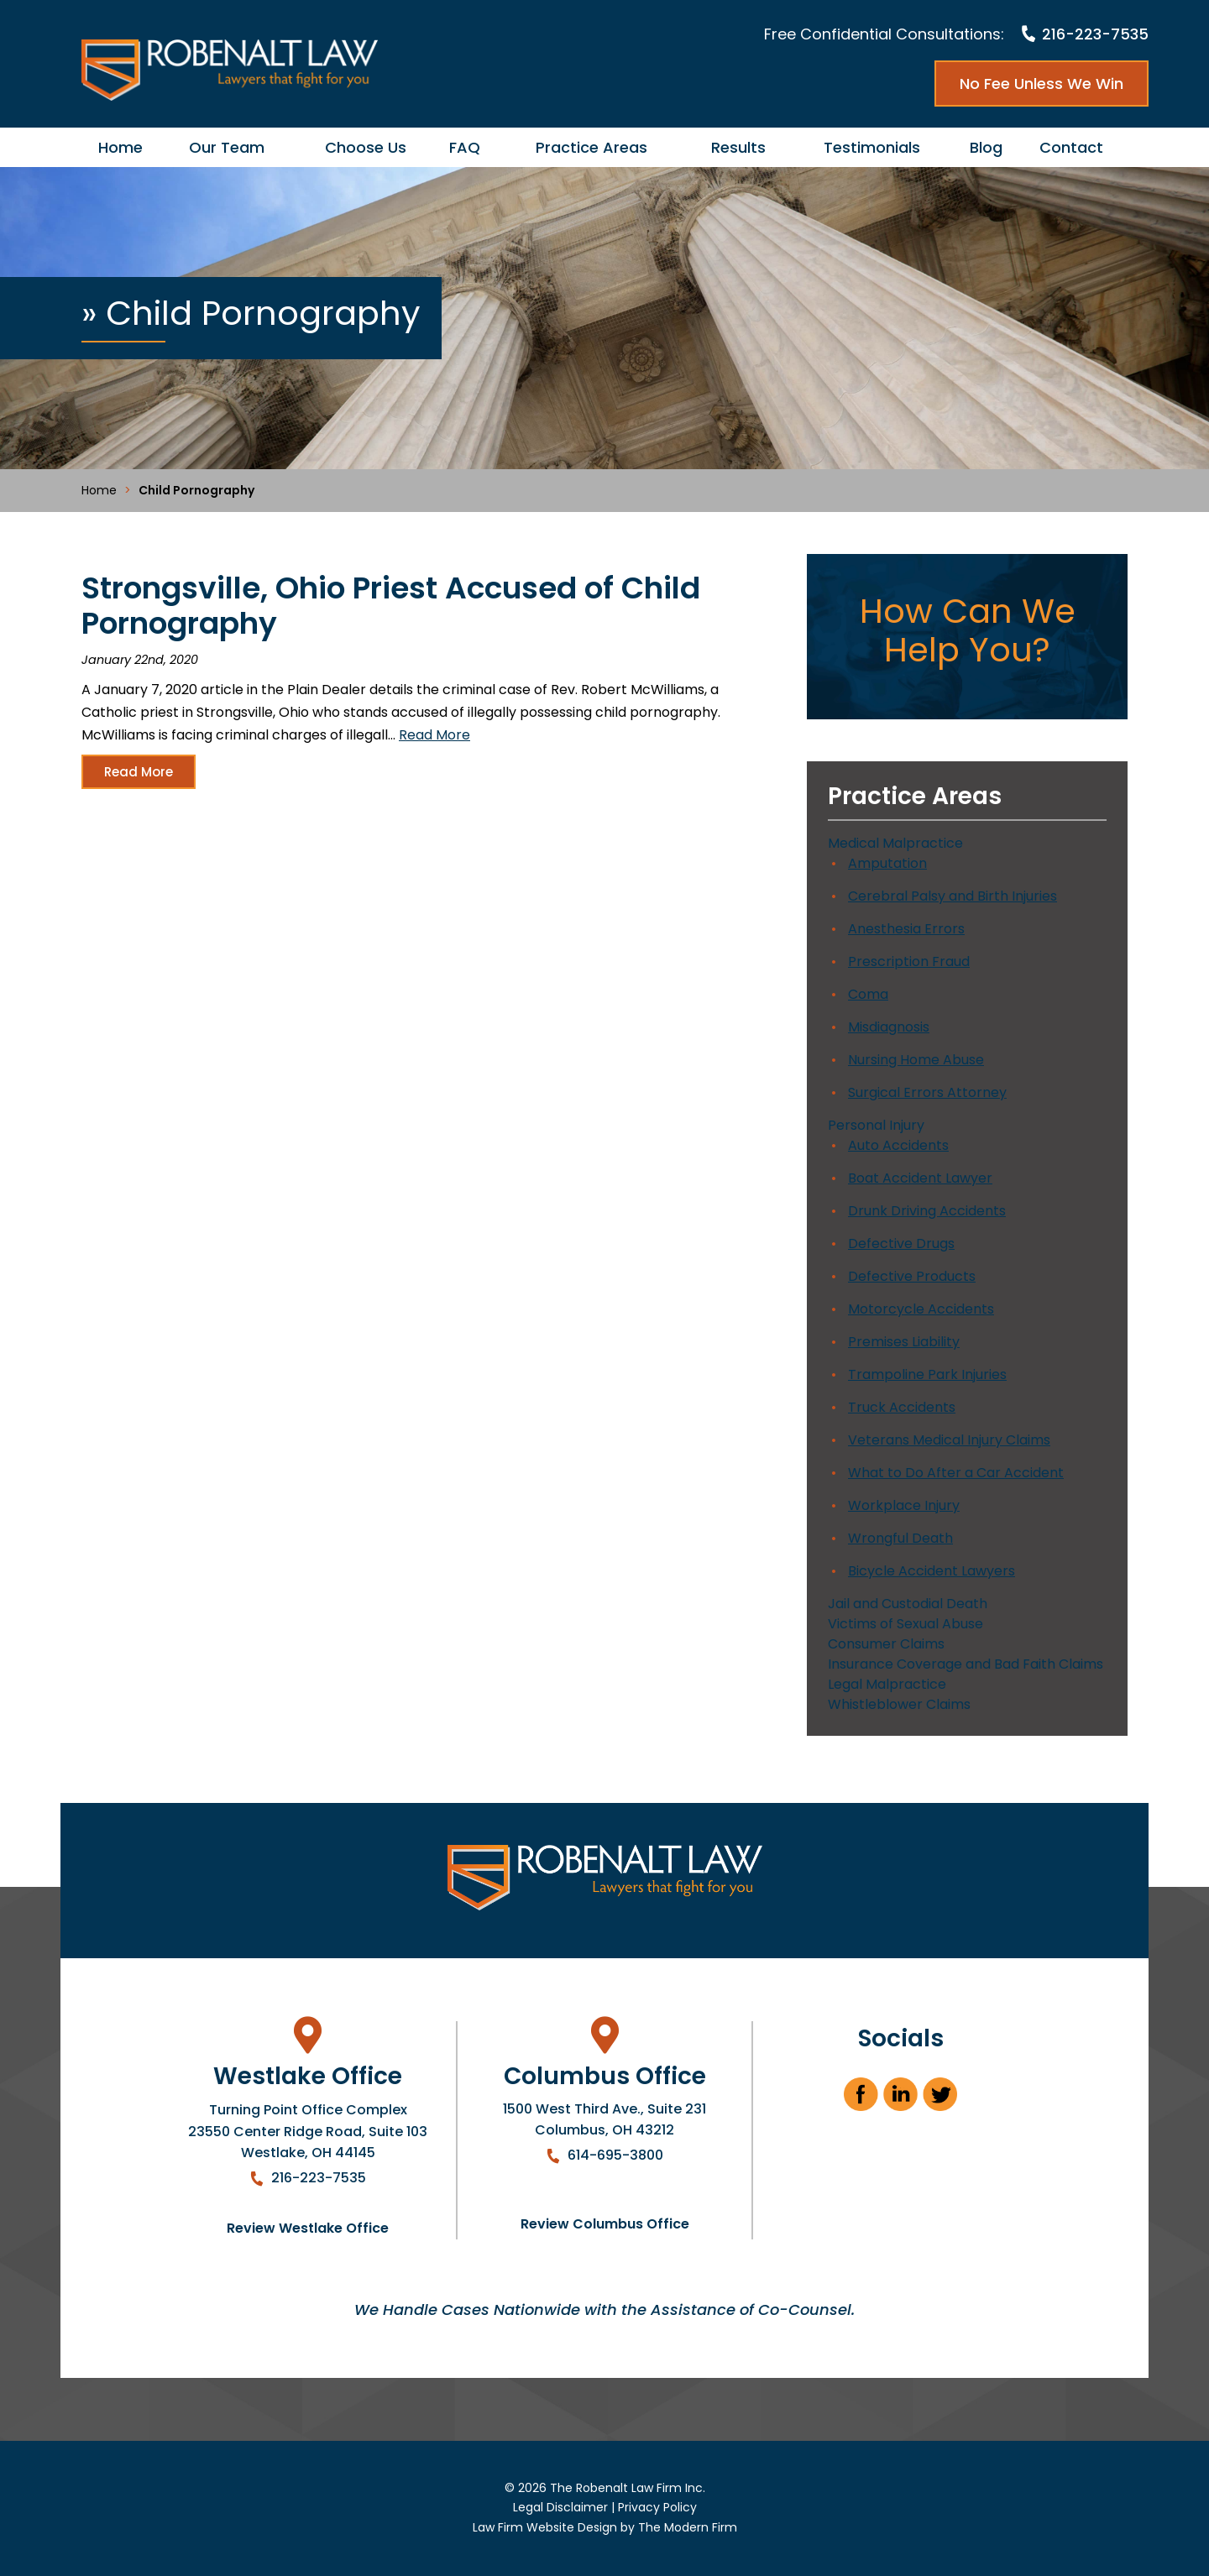 The image size is (1209, 2576). Describe the element at coordinates (1041, 83) in the screenshot. I see `No Fee Unless We Win` at that location.